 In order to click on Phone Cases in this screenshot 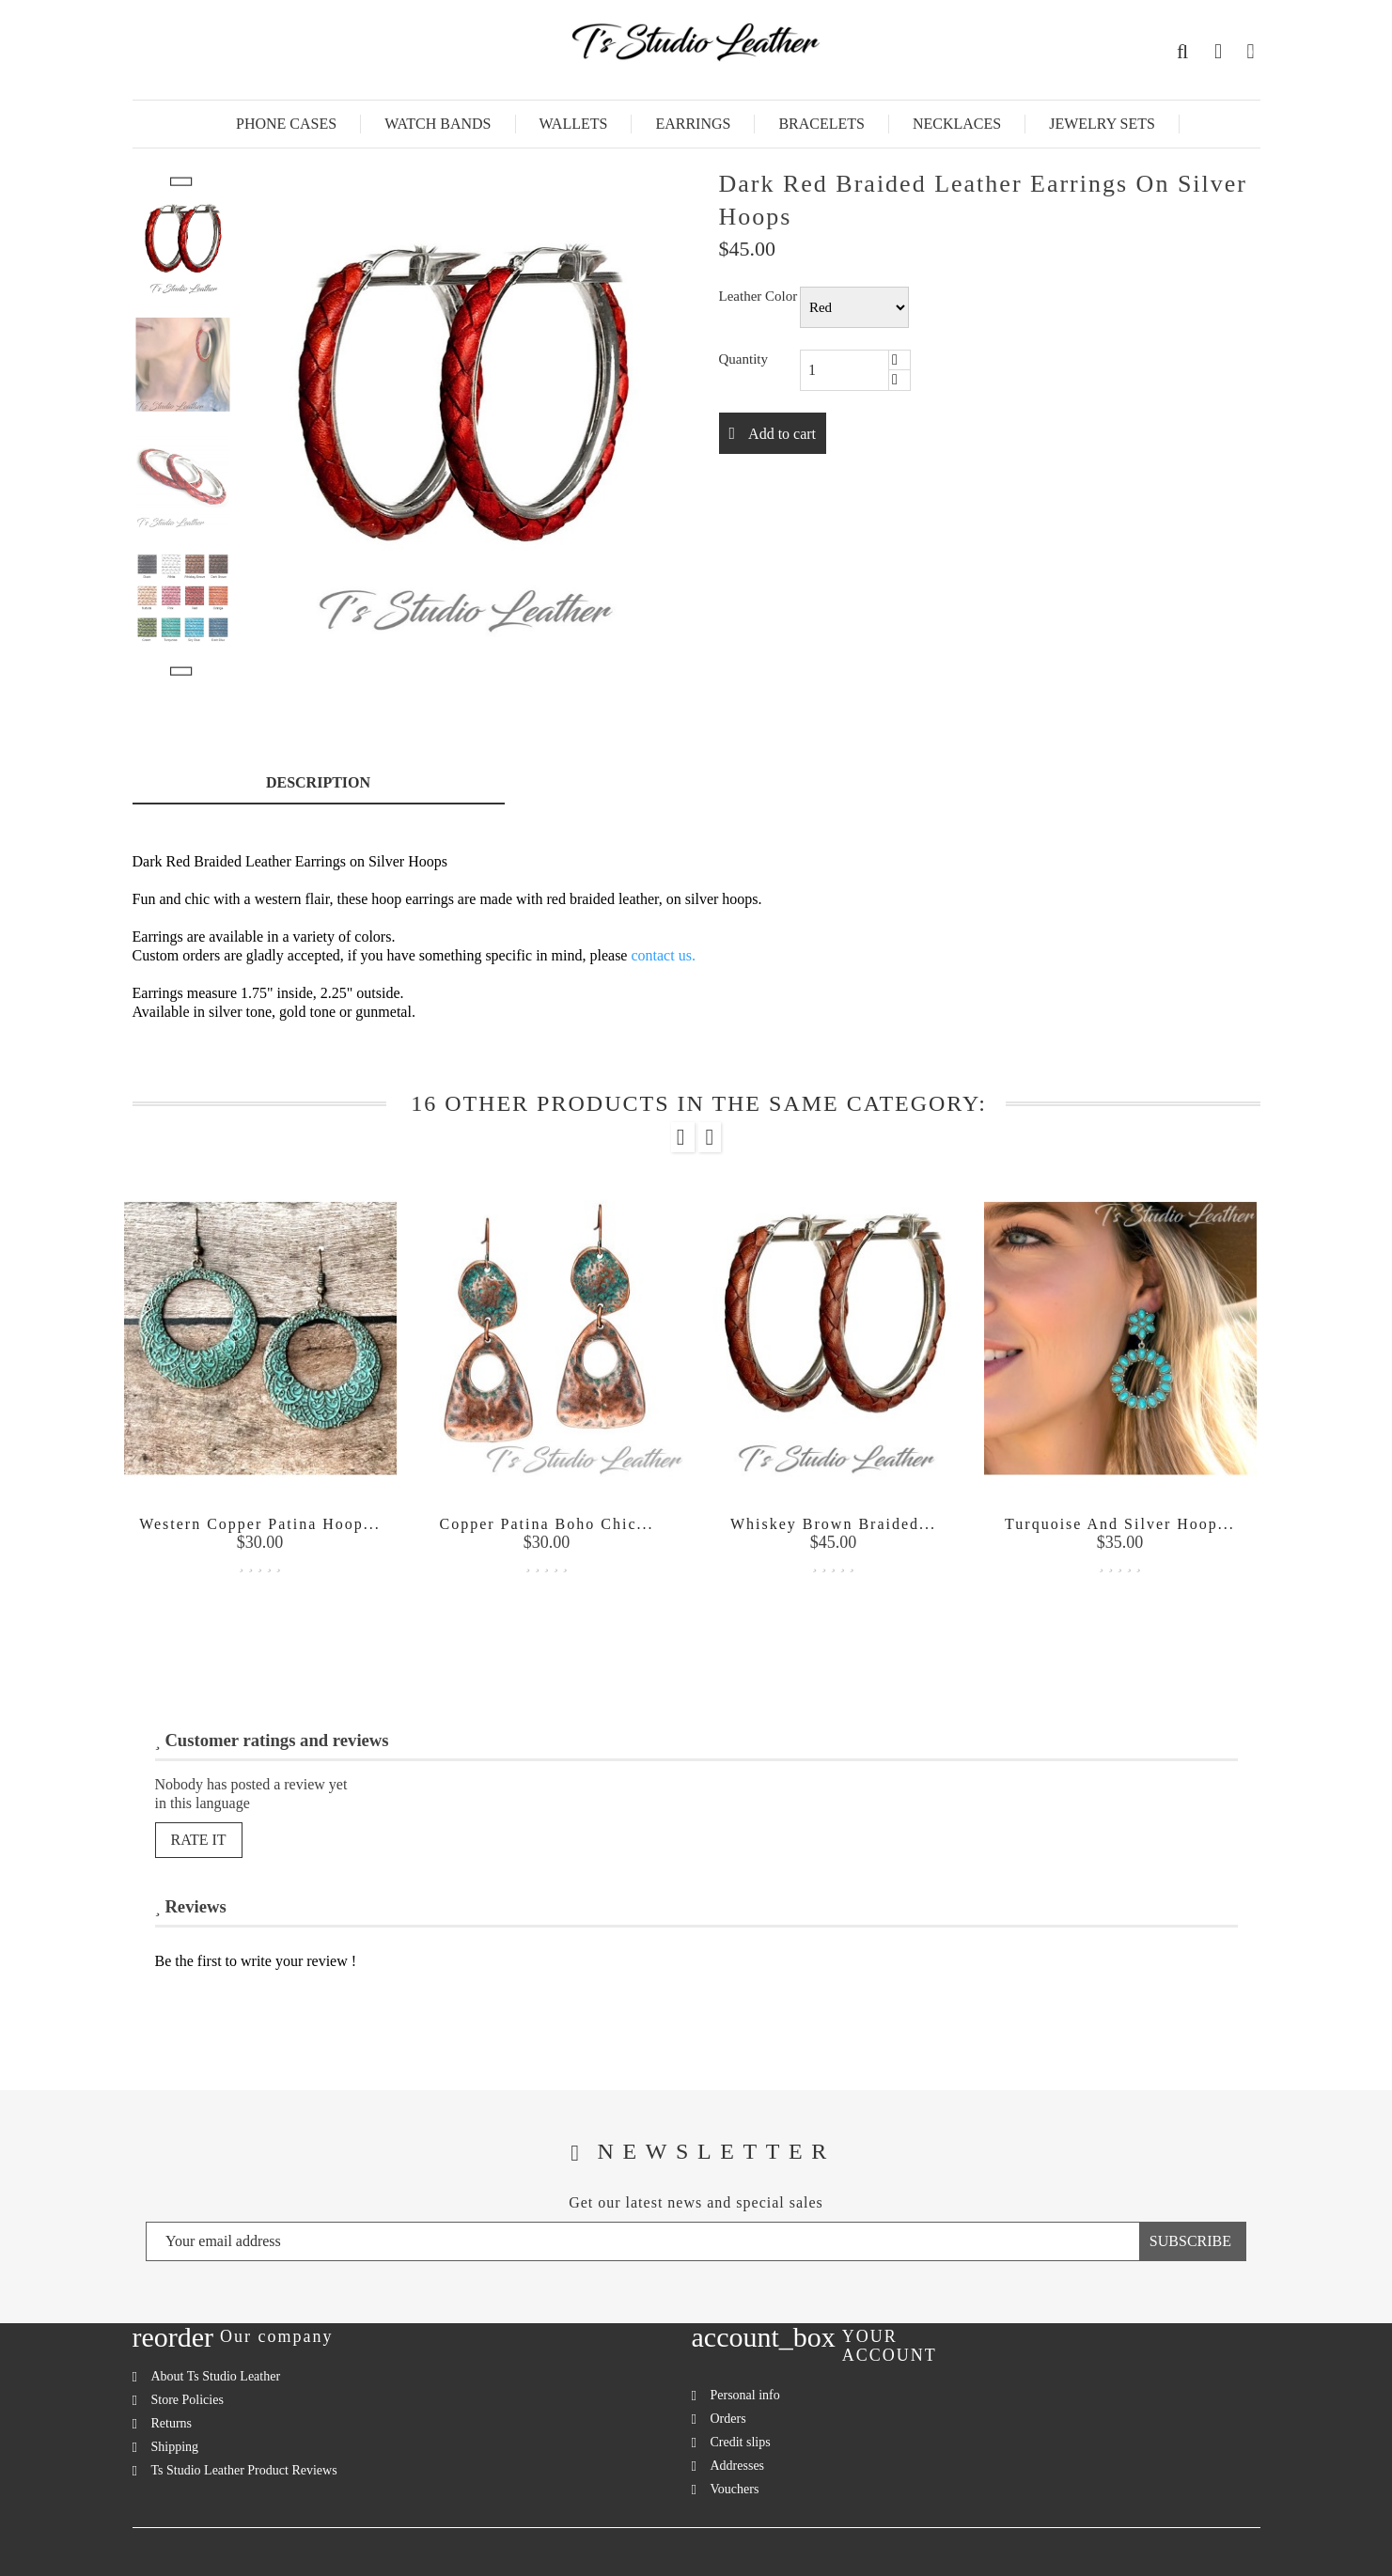, I will do `click(286, 124)`.